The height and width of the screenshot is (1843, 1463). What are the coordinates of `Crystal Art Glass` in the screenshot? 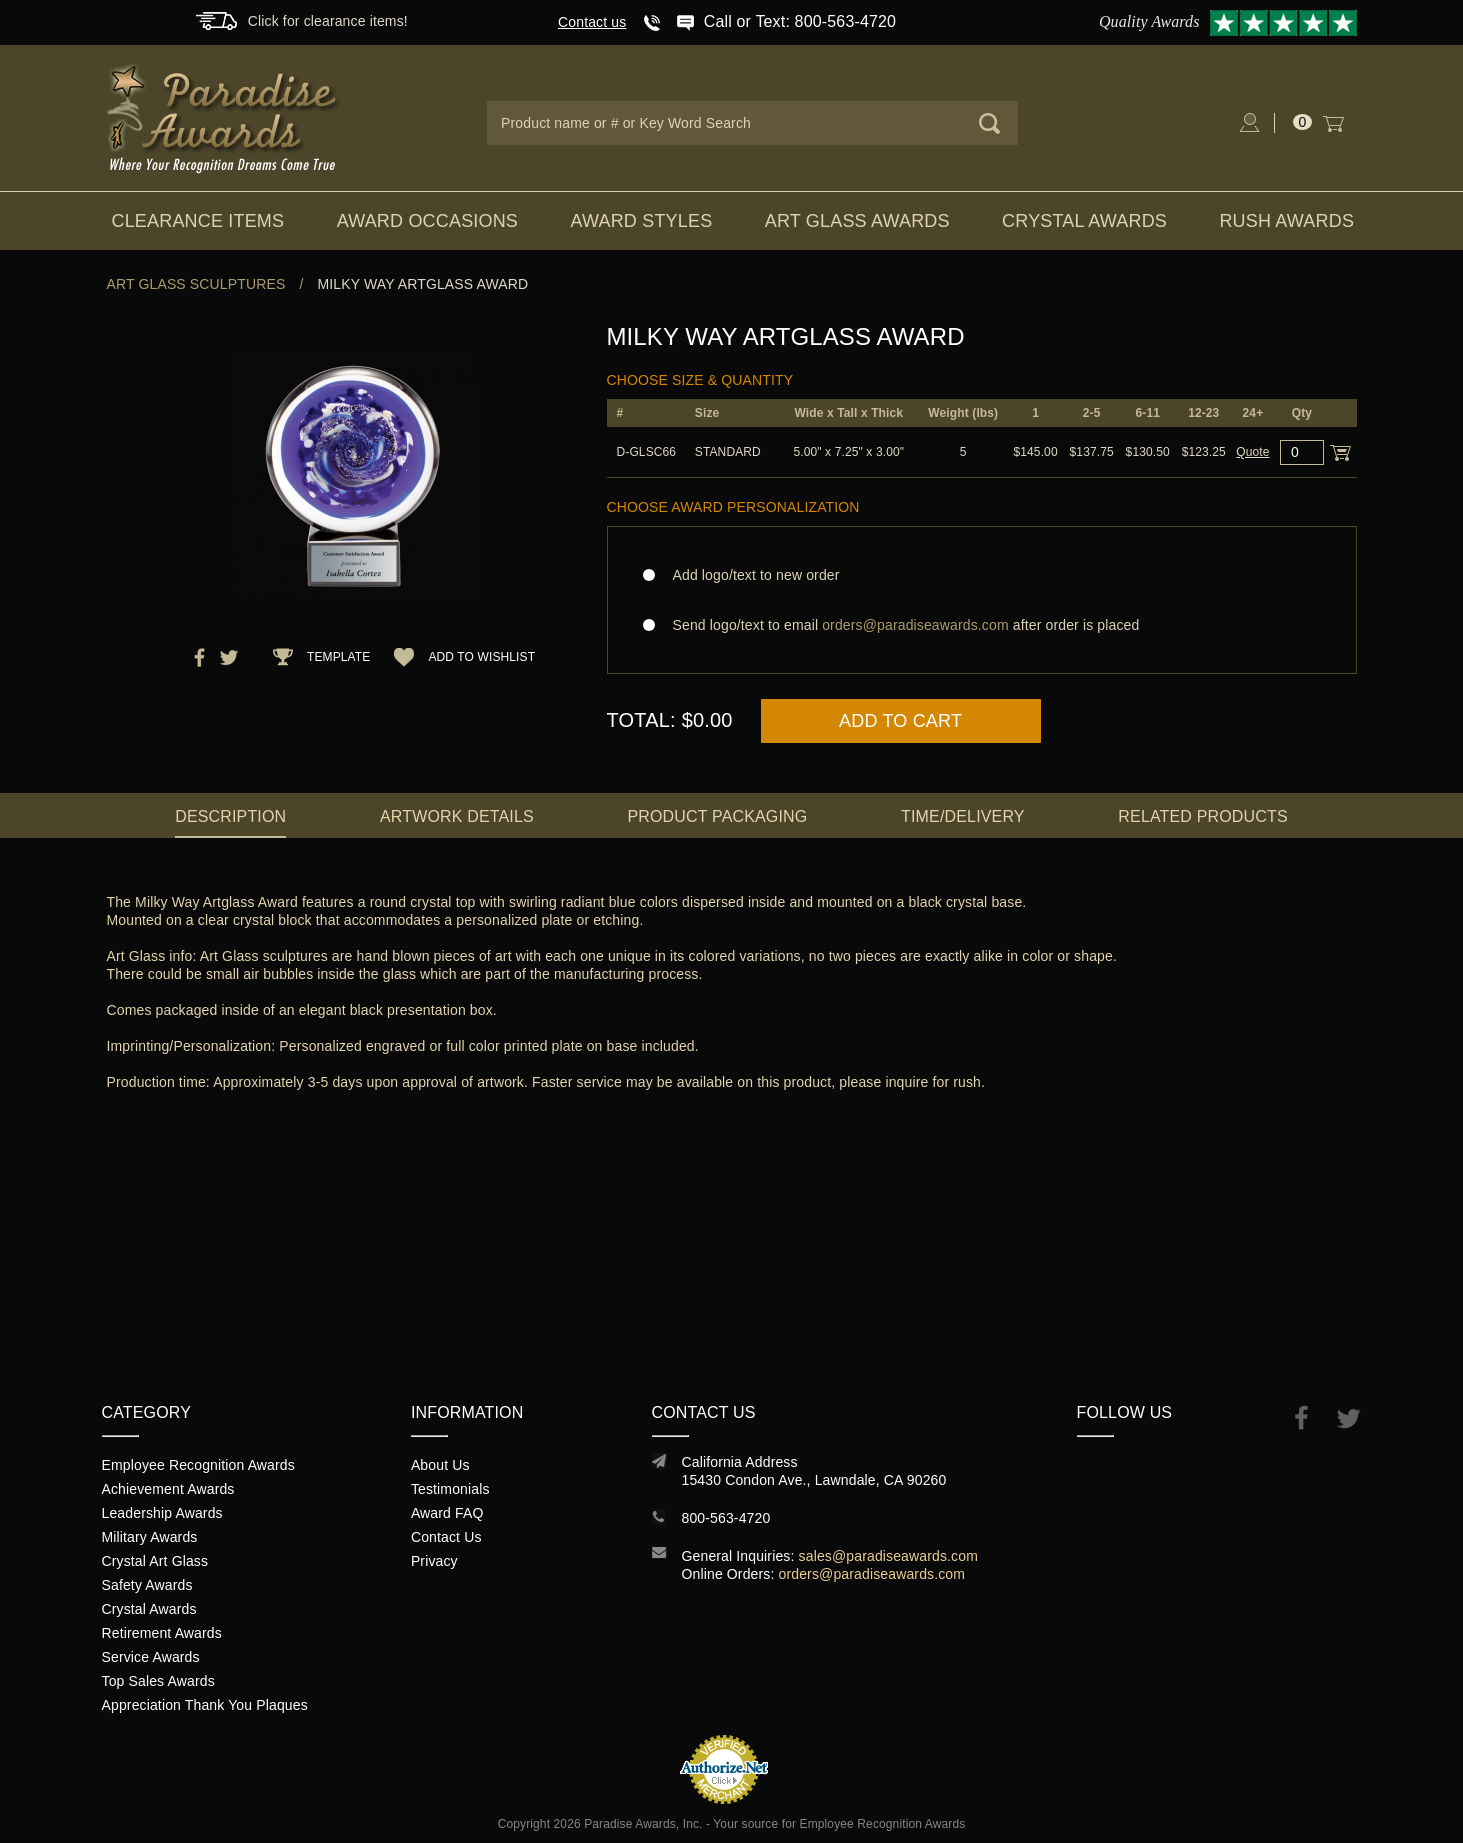 It's located at (155, 1561).